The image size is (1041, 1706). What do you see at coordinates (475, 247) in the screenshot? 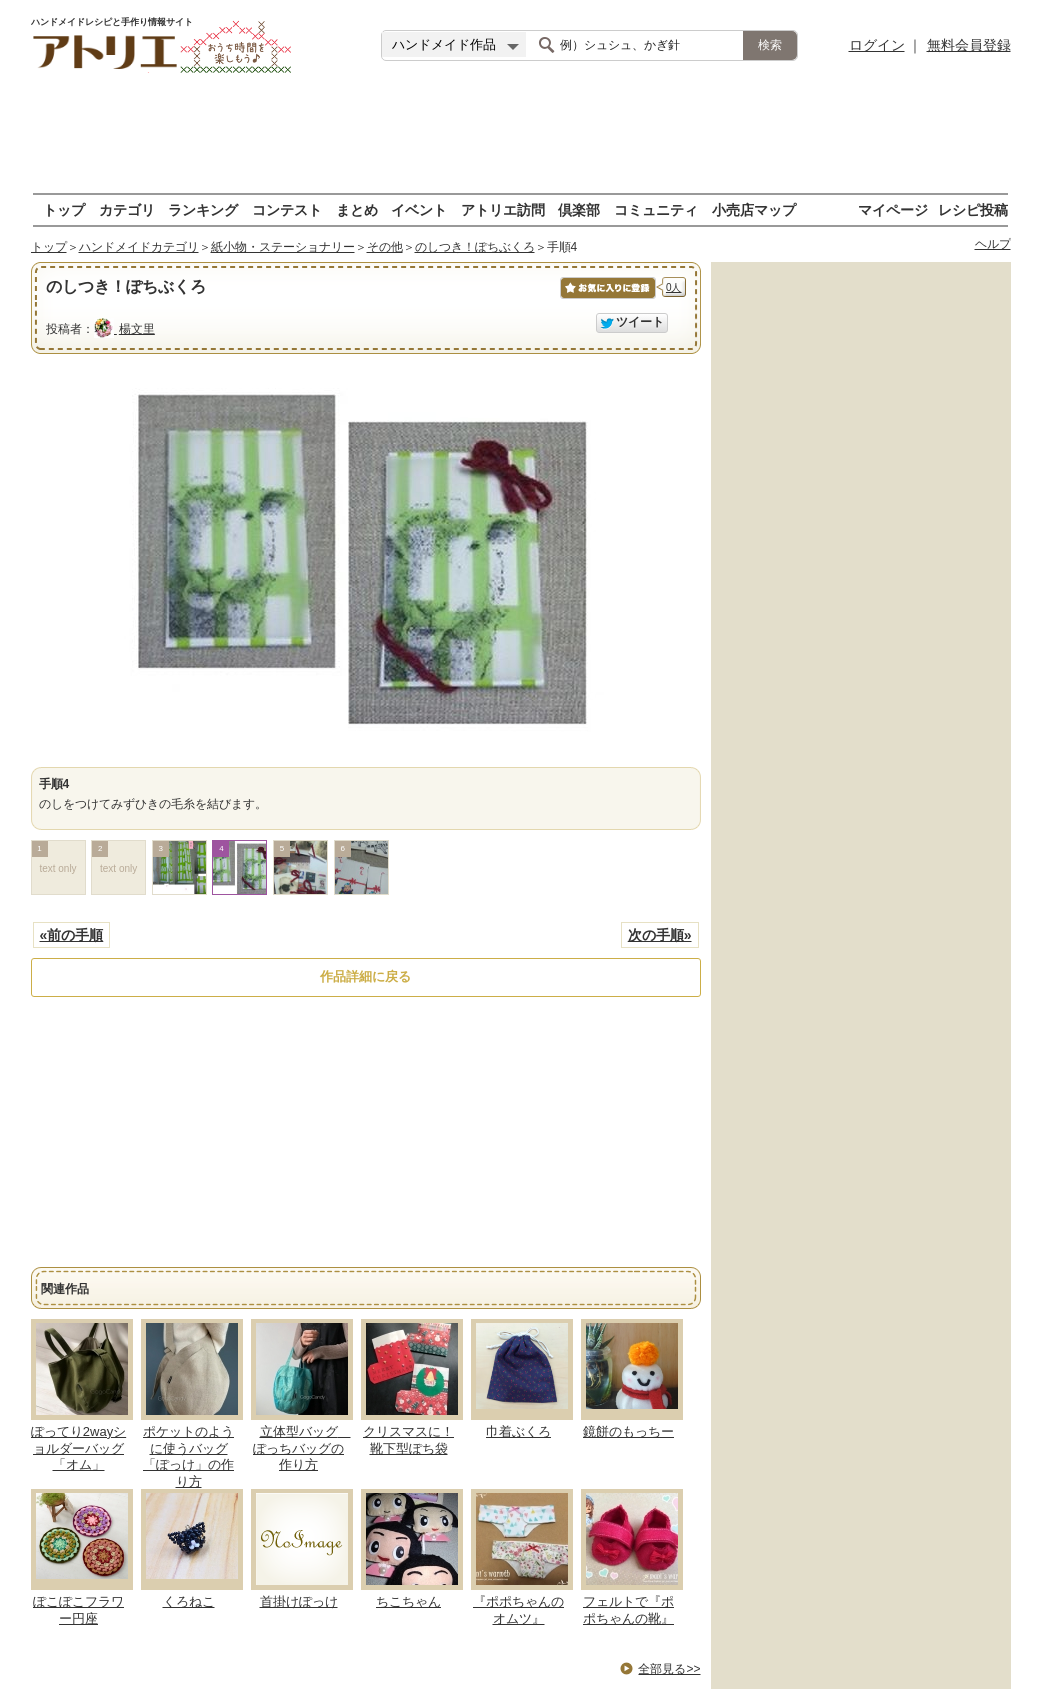
I see `のしつき！ぽちぶくろ` at bounding box center [475, 247].